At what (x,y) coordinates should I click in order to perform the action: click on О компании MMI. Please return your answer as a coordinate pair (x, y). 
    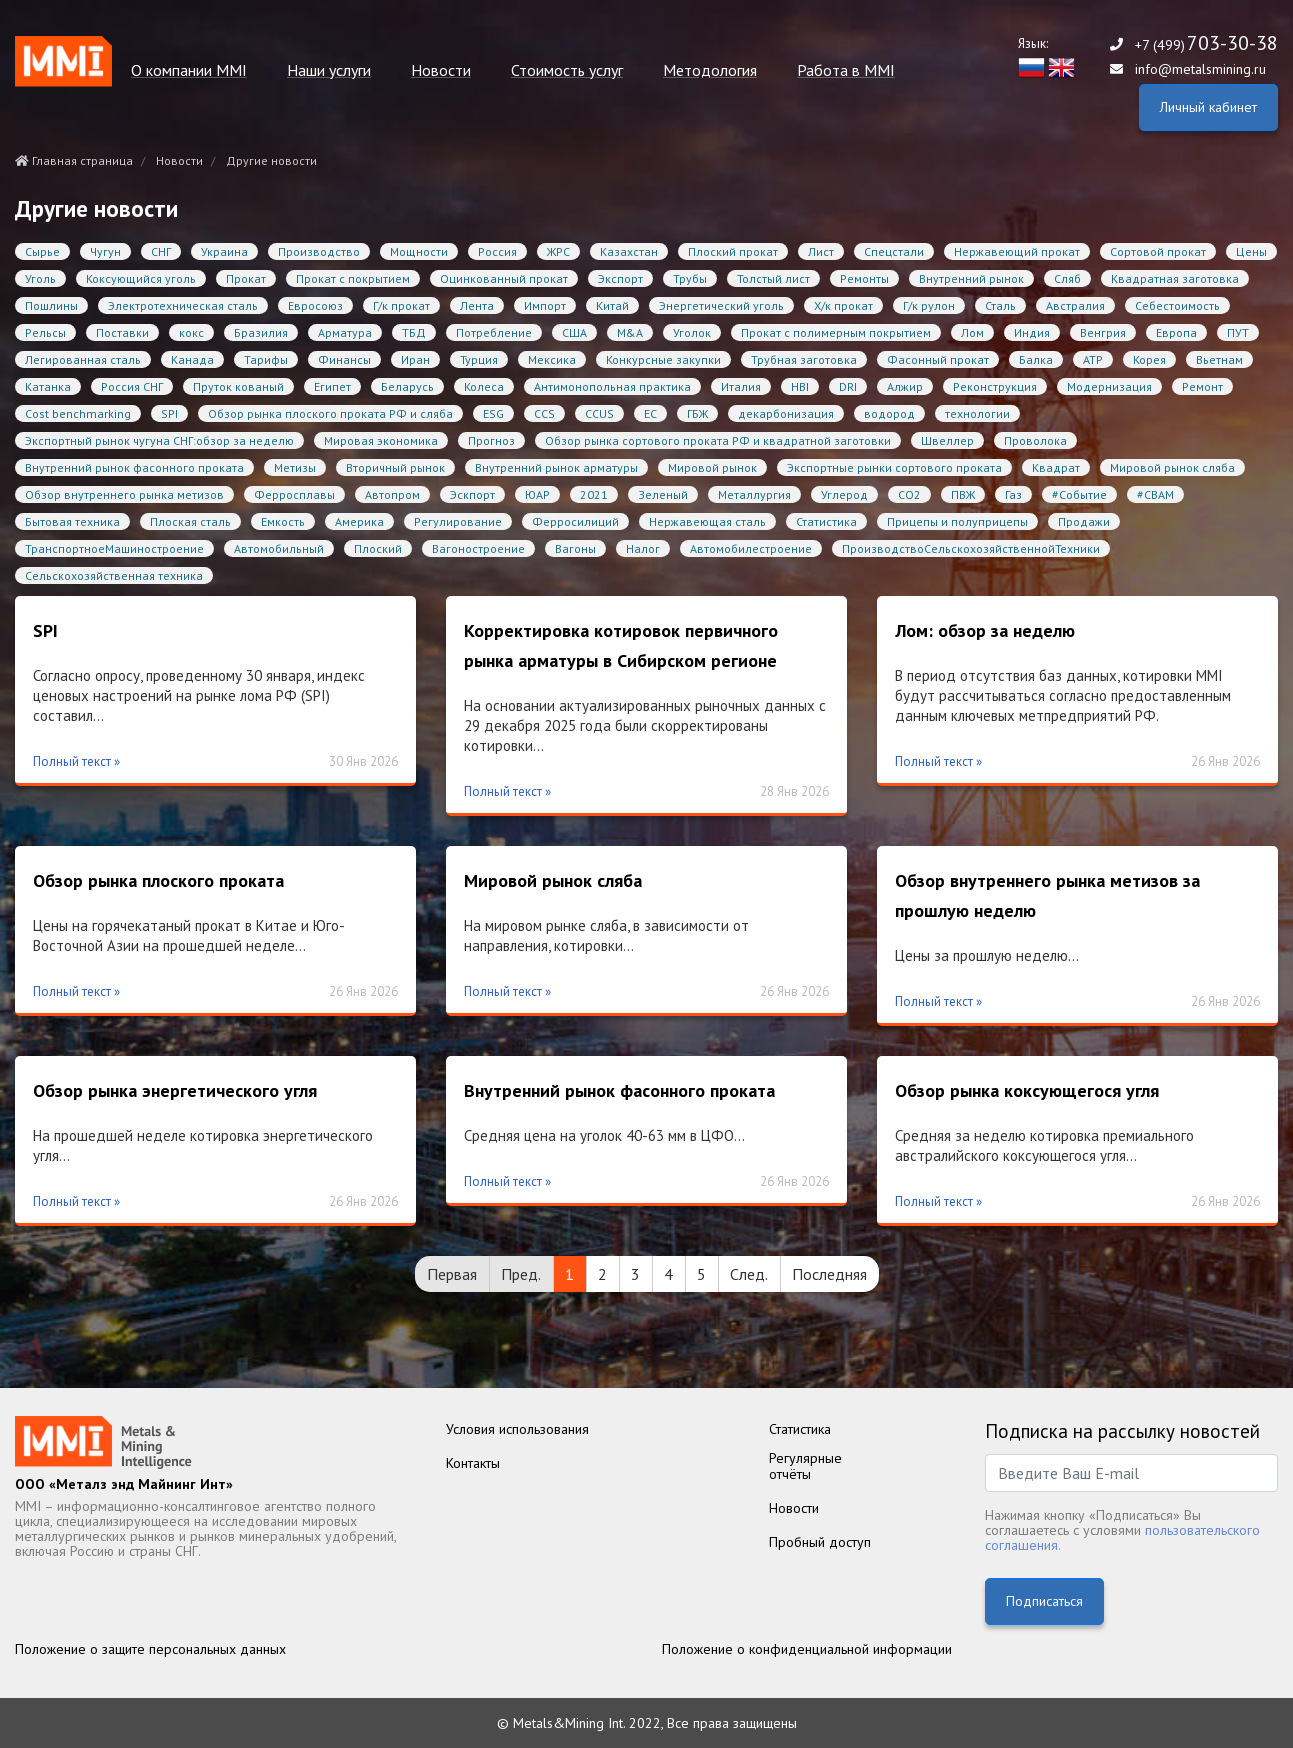
    Looking at the image, I should click on (189, 70).